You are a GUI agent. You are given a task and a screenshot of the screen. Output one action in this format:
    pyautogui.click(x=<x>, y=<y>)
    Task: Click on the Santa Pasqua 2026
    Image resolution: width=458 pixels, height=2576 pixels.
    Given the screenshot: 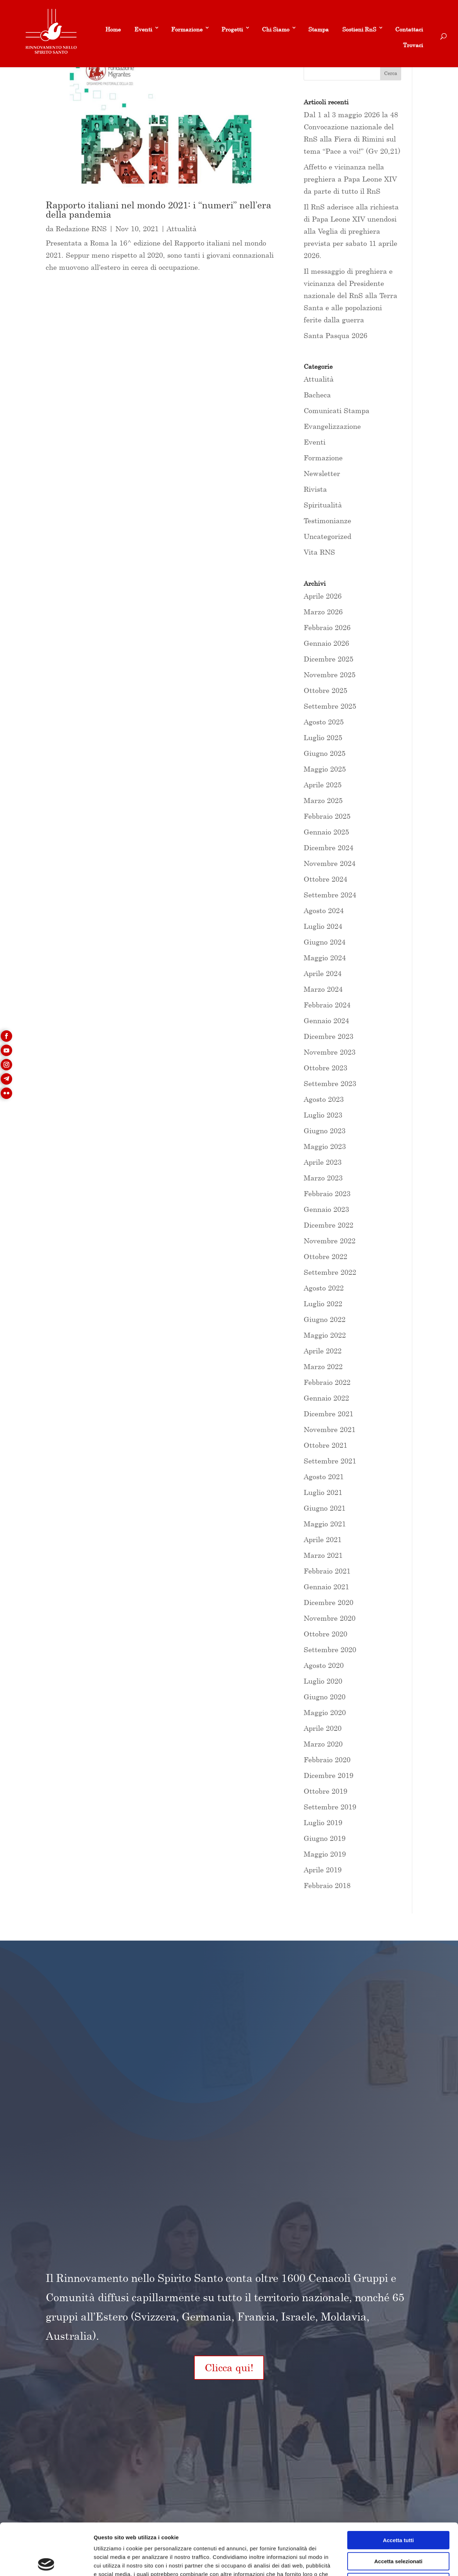 What is the action you would take?
    pyautogui.click(x=335, y=335)
    